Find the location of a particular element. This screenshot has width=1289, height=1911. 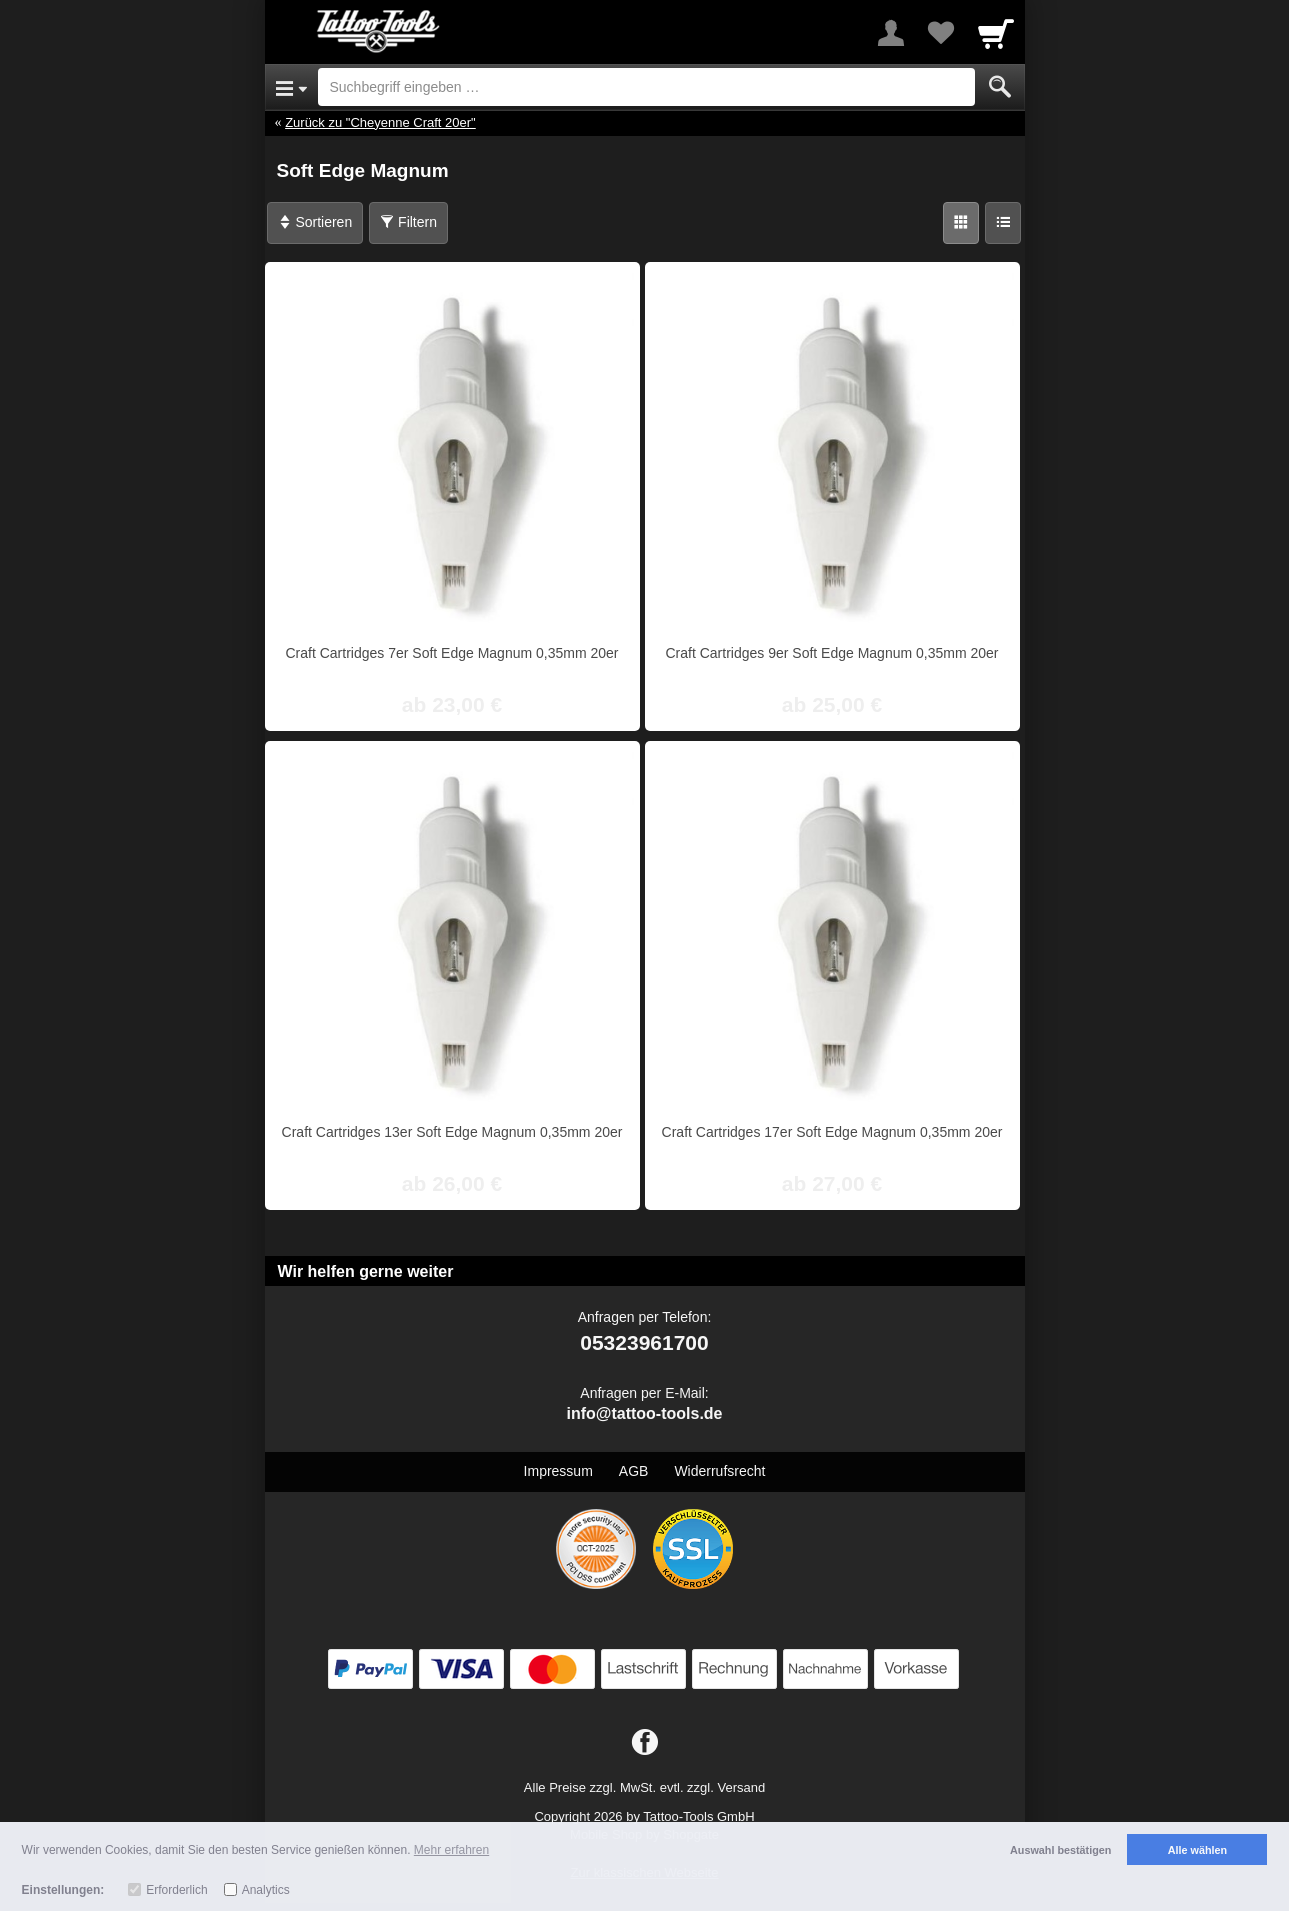

[Your favorites list] is located at coordinates (941, 33).